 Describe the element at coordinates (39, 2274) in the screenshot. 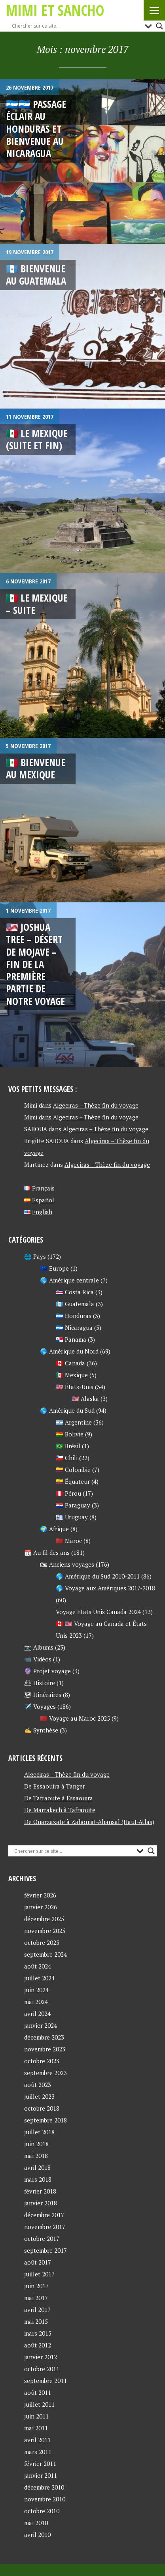

I see `juillet 2017` at that location.